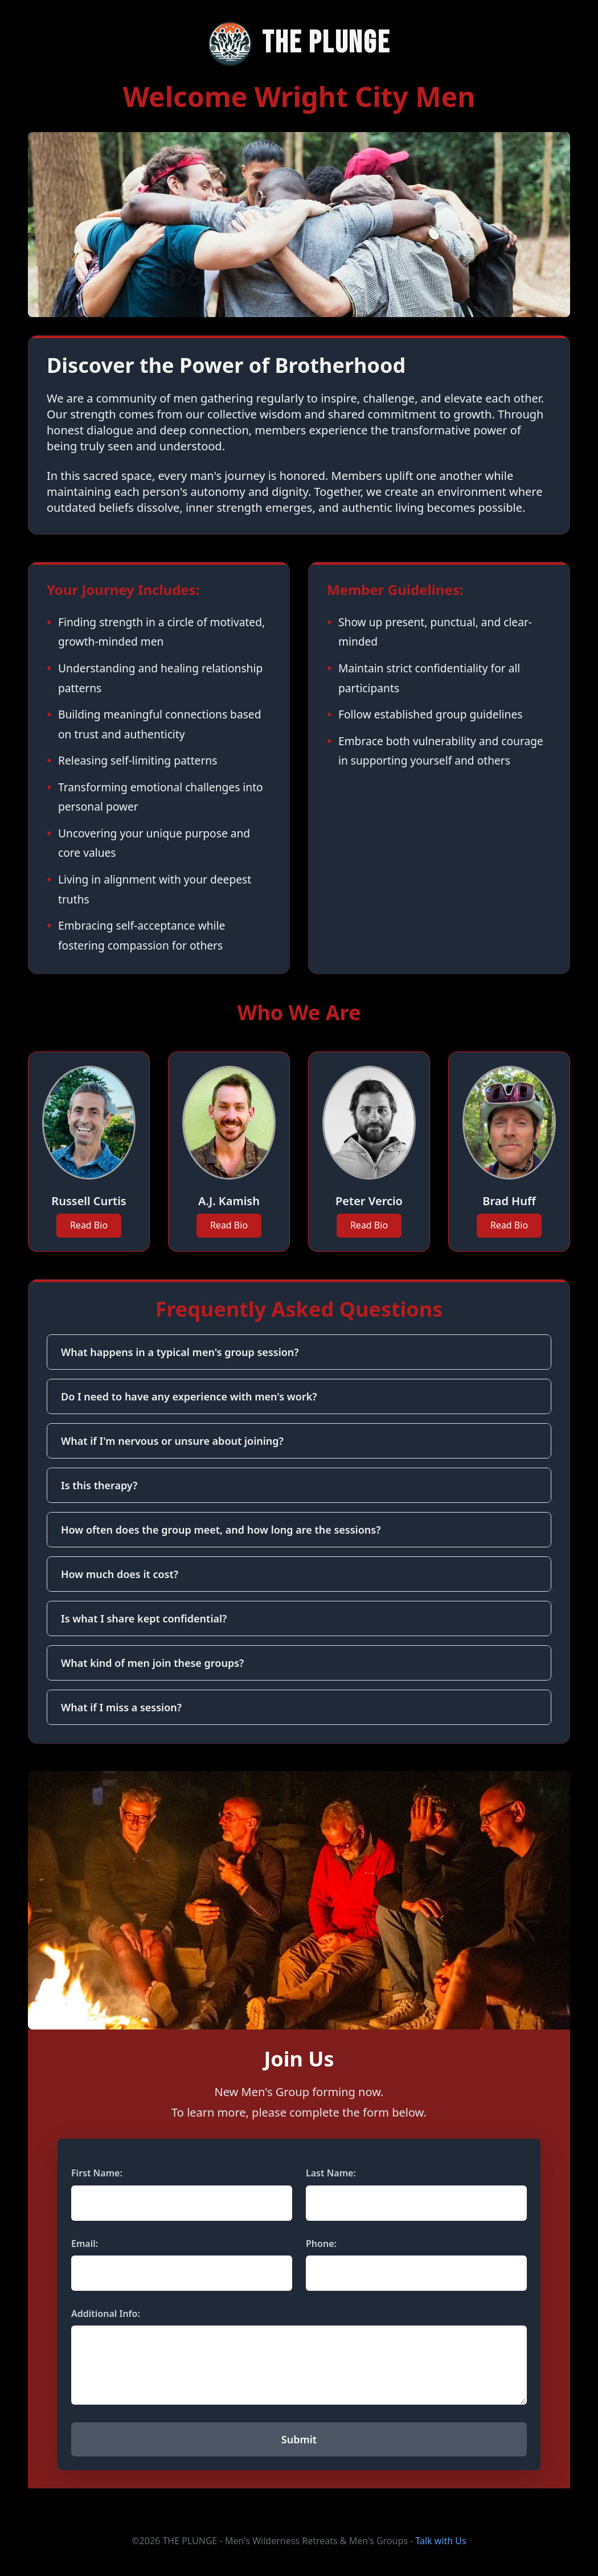 This screenshot has width=598, height=2576. Describe the element at coordinates (331, 2173) in the screenshot. I see `Last Name:` at that location.